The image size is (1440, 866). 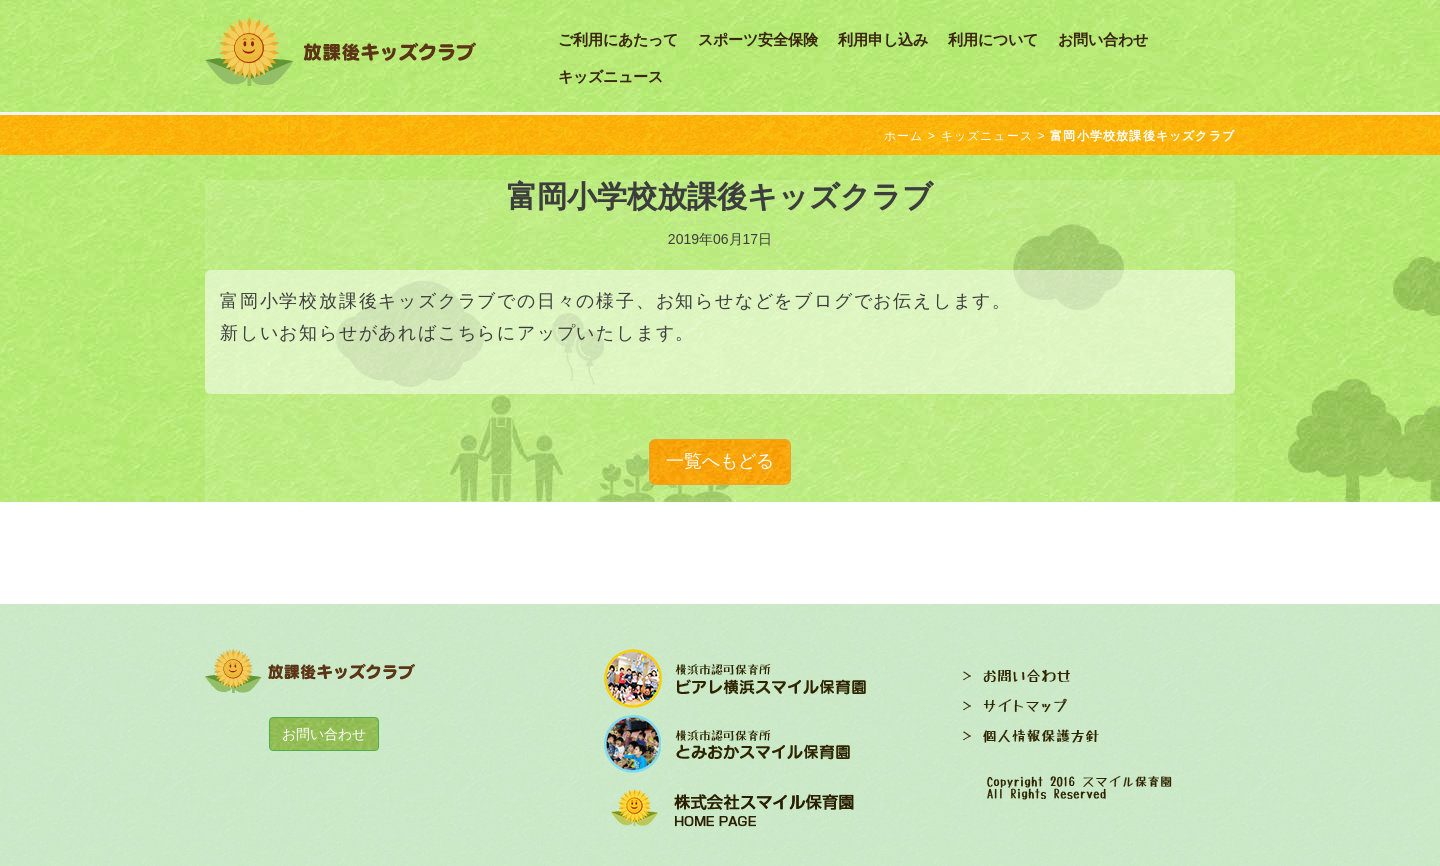 I want to click on 利用について, so click(x=993, y=39).